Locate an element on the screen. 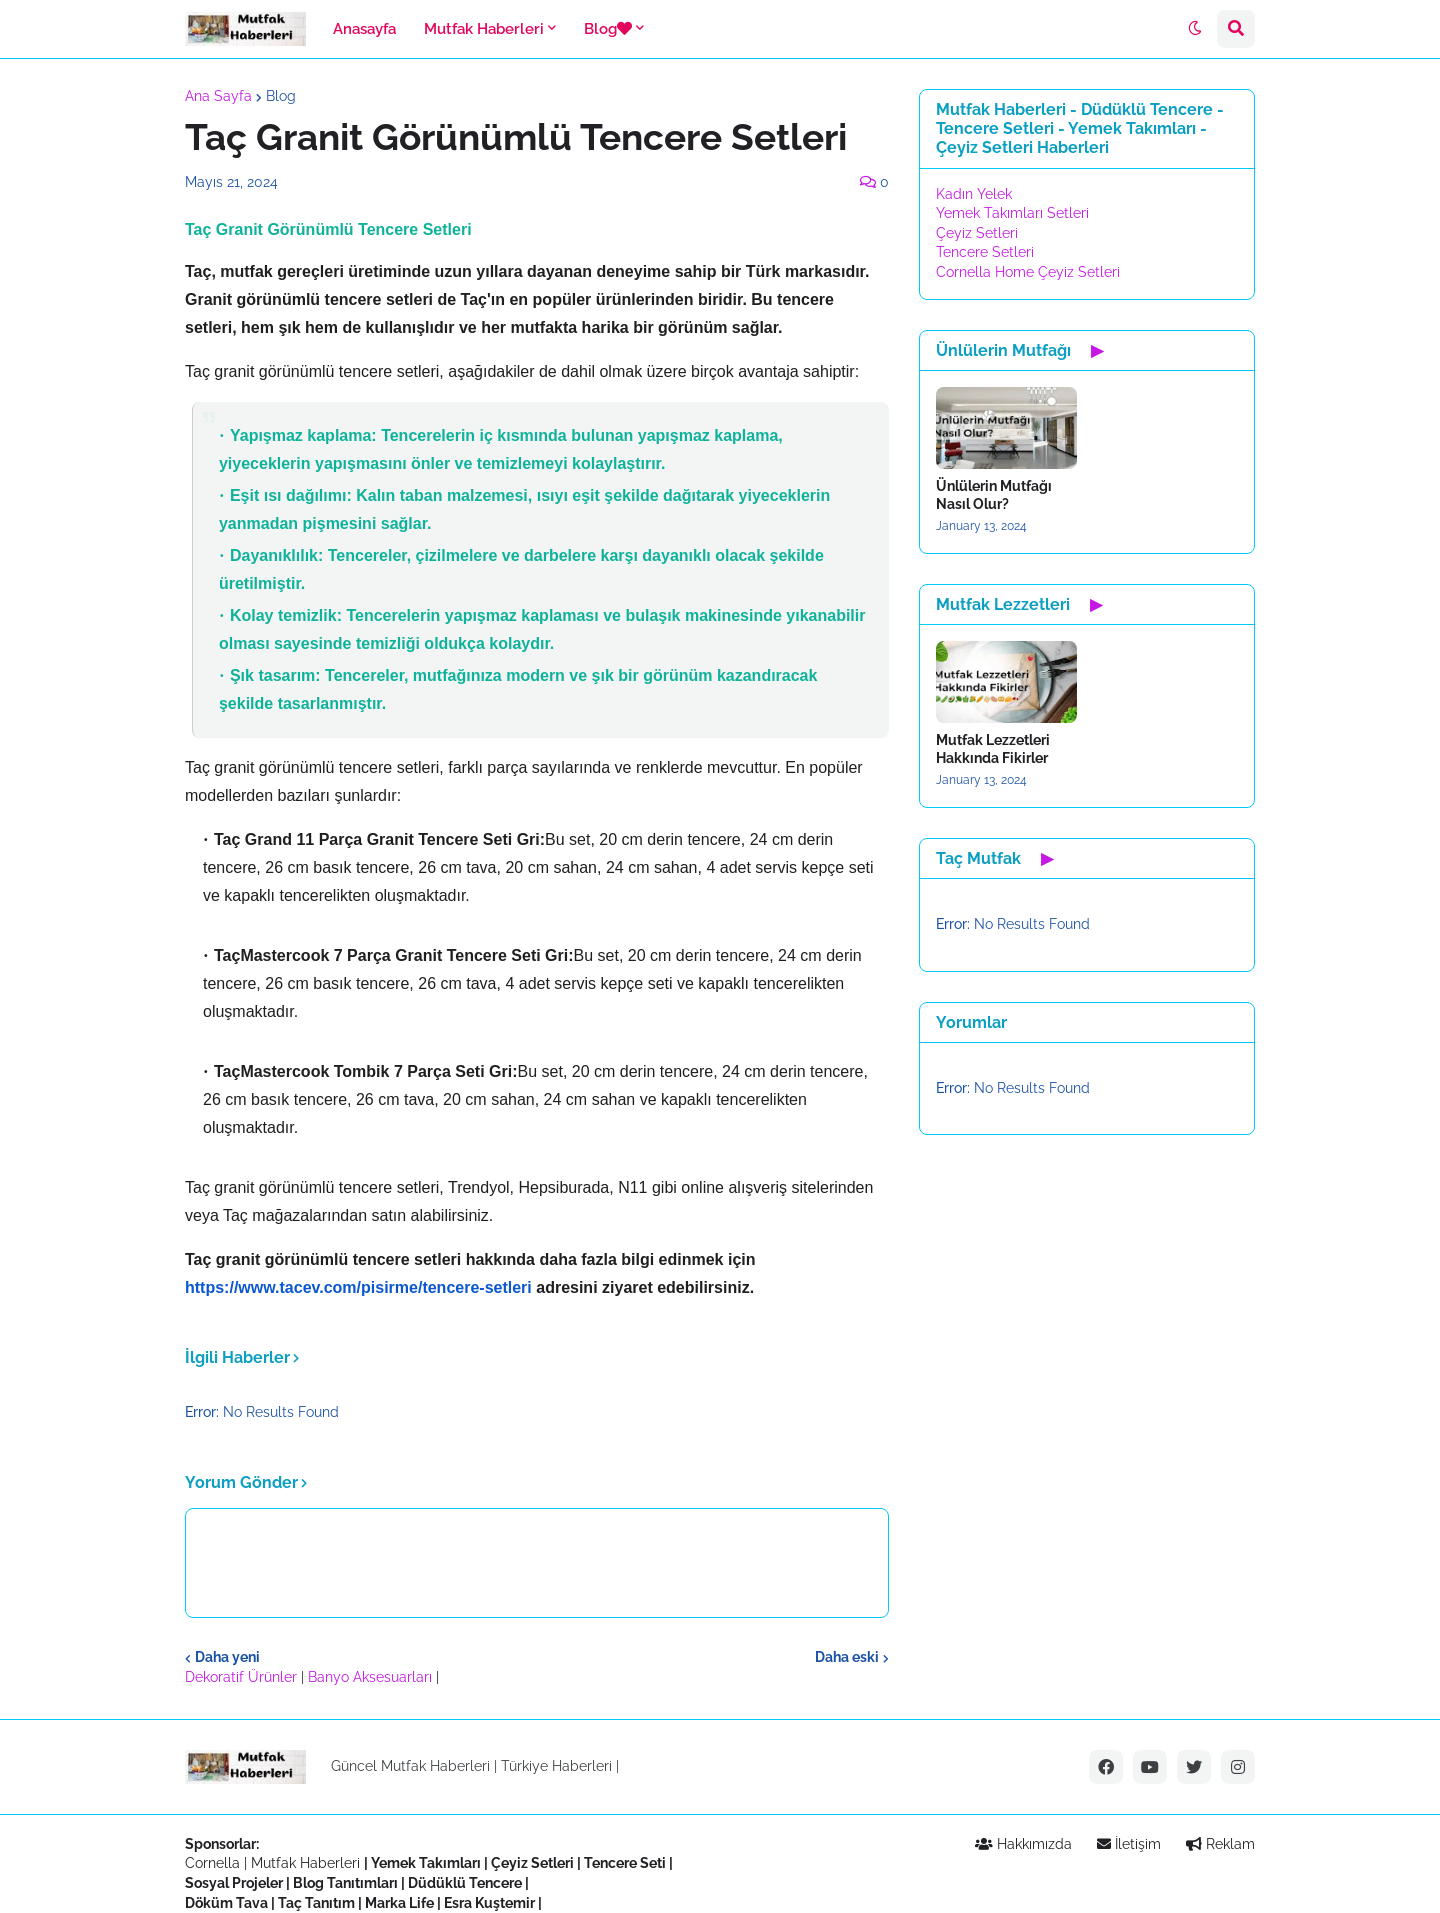  Blog is located at coordinates (281, 96).